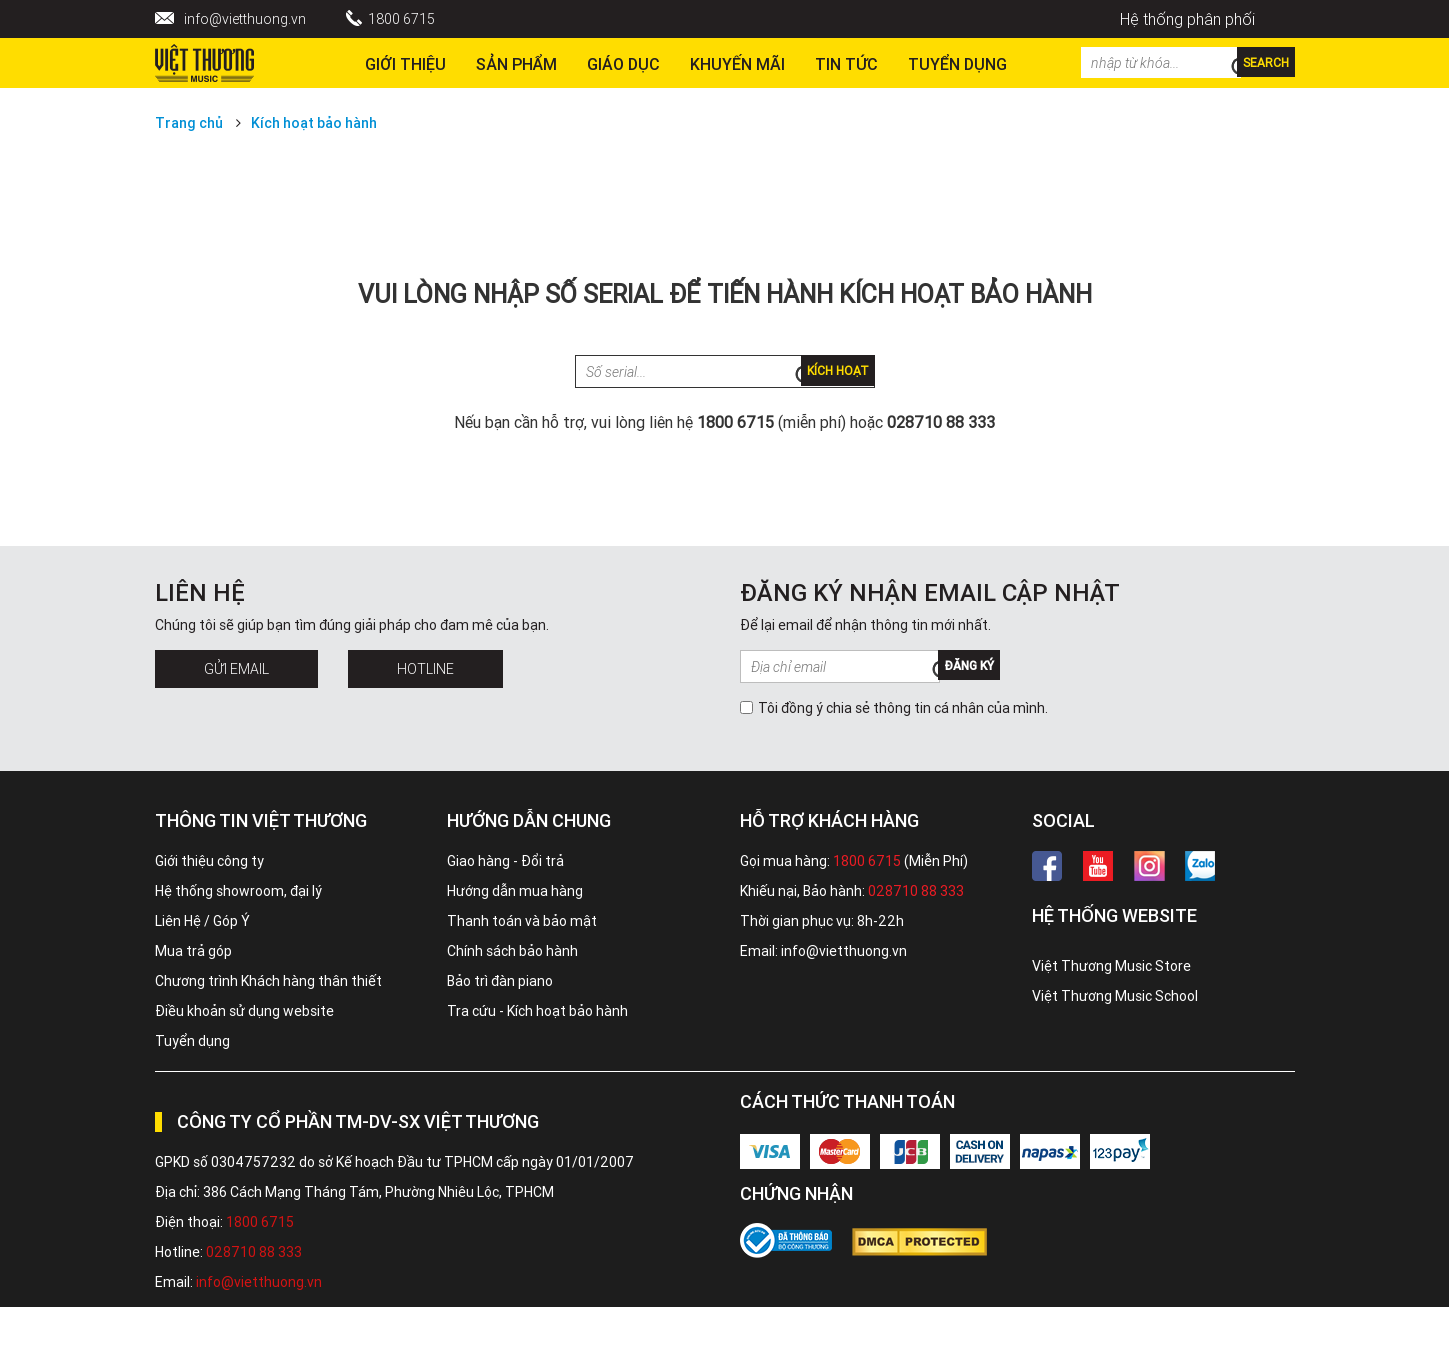 The image size is (1449, 1347). What do you see at coordinates (846, 64) in the screenshot?
I see `Tin tức` at bounding box center [846, 64].